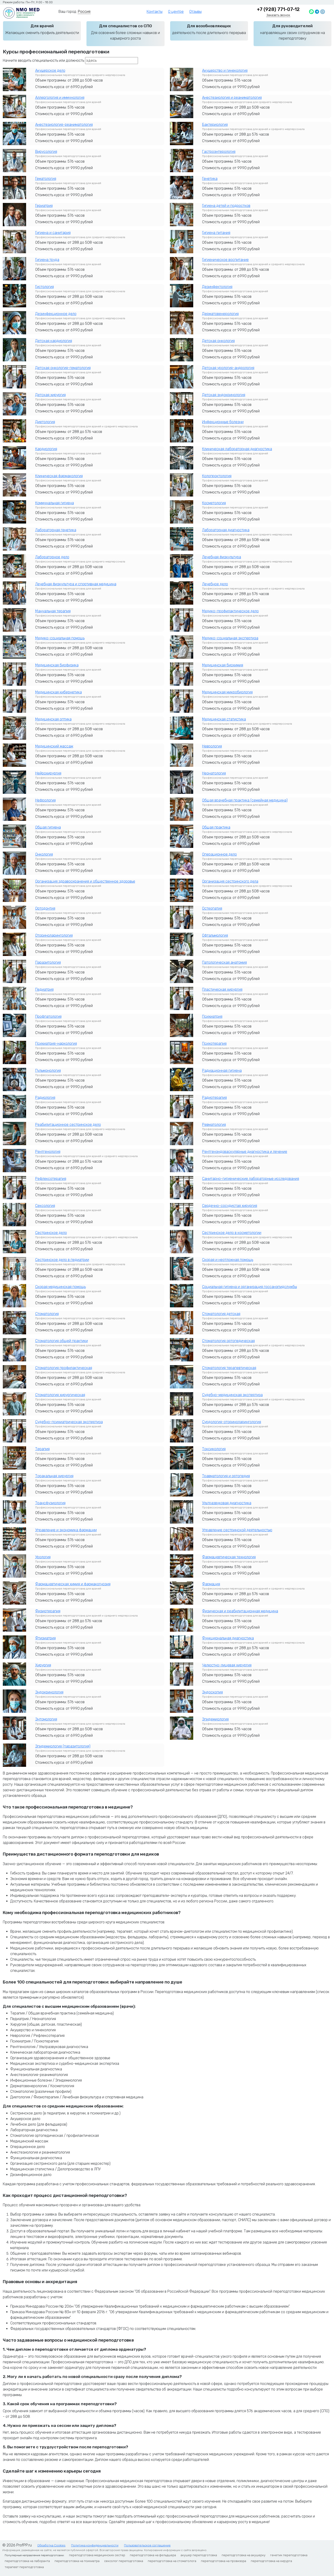 The height and width of the screenshot is (2576, 334). I want to click on Сексология, so click(45, 1205).